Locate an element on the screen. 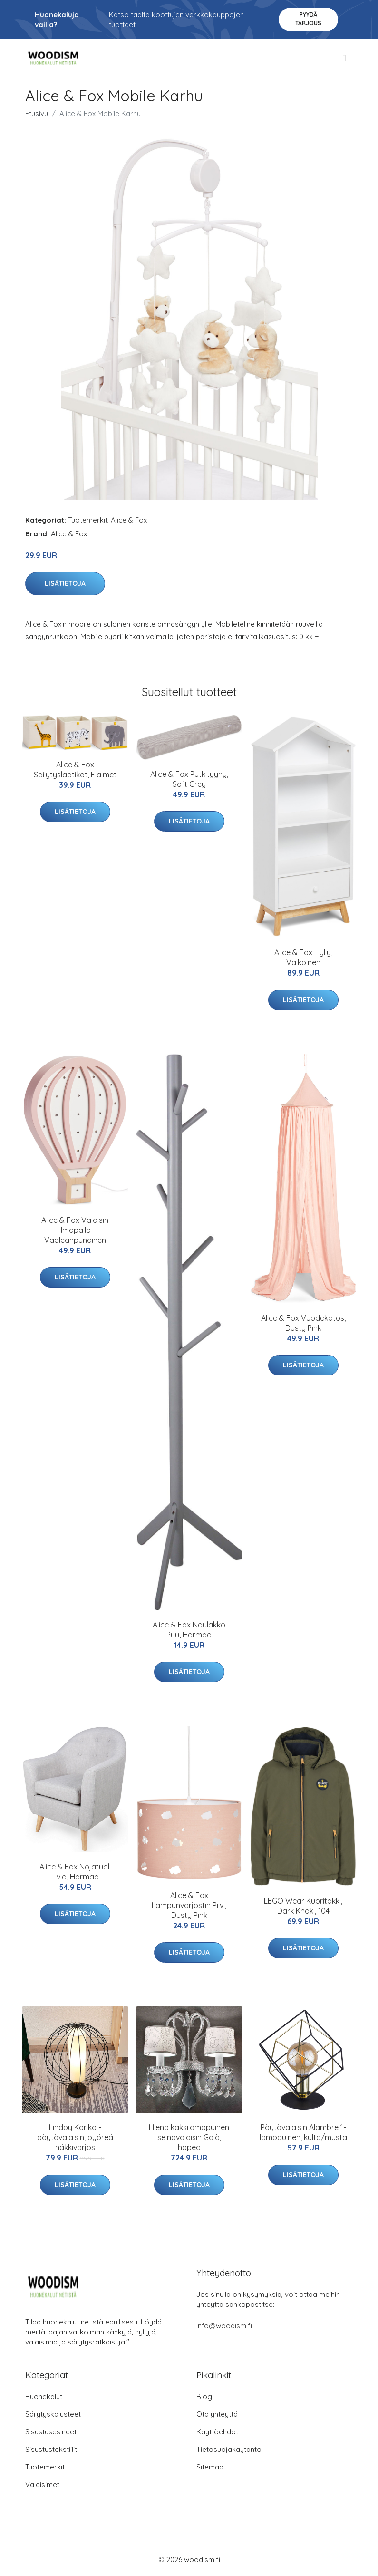 The image size is (378, 2576). Säilytyskalusteet is located at coordinates (53, 2414).